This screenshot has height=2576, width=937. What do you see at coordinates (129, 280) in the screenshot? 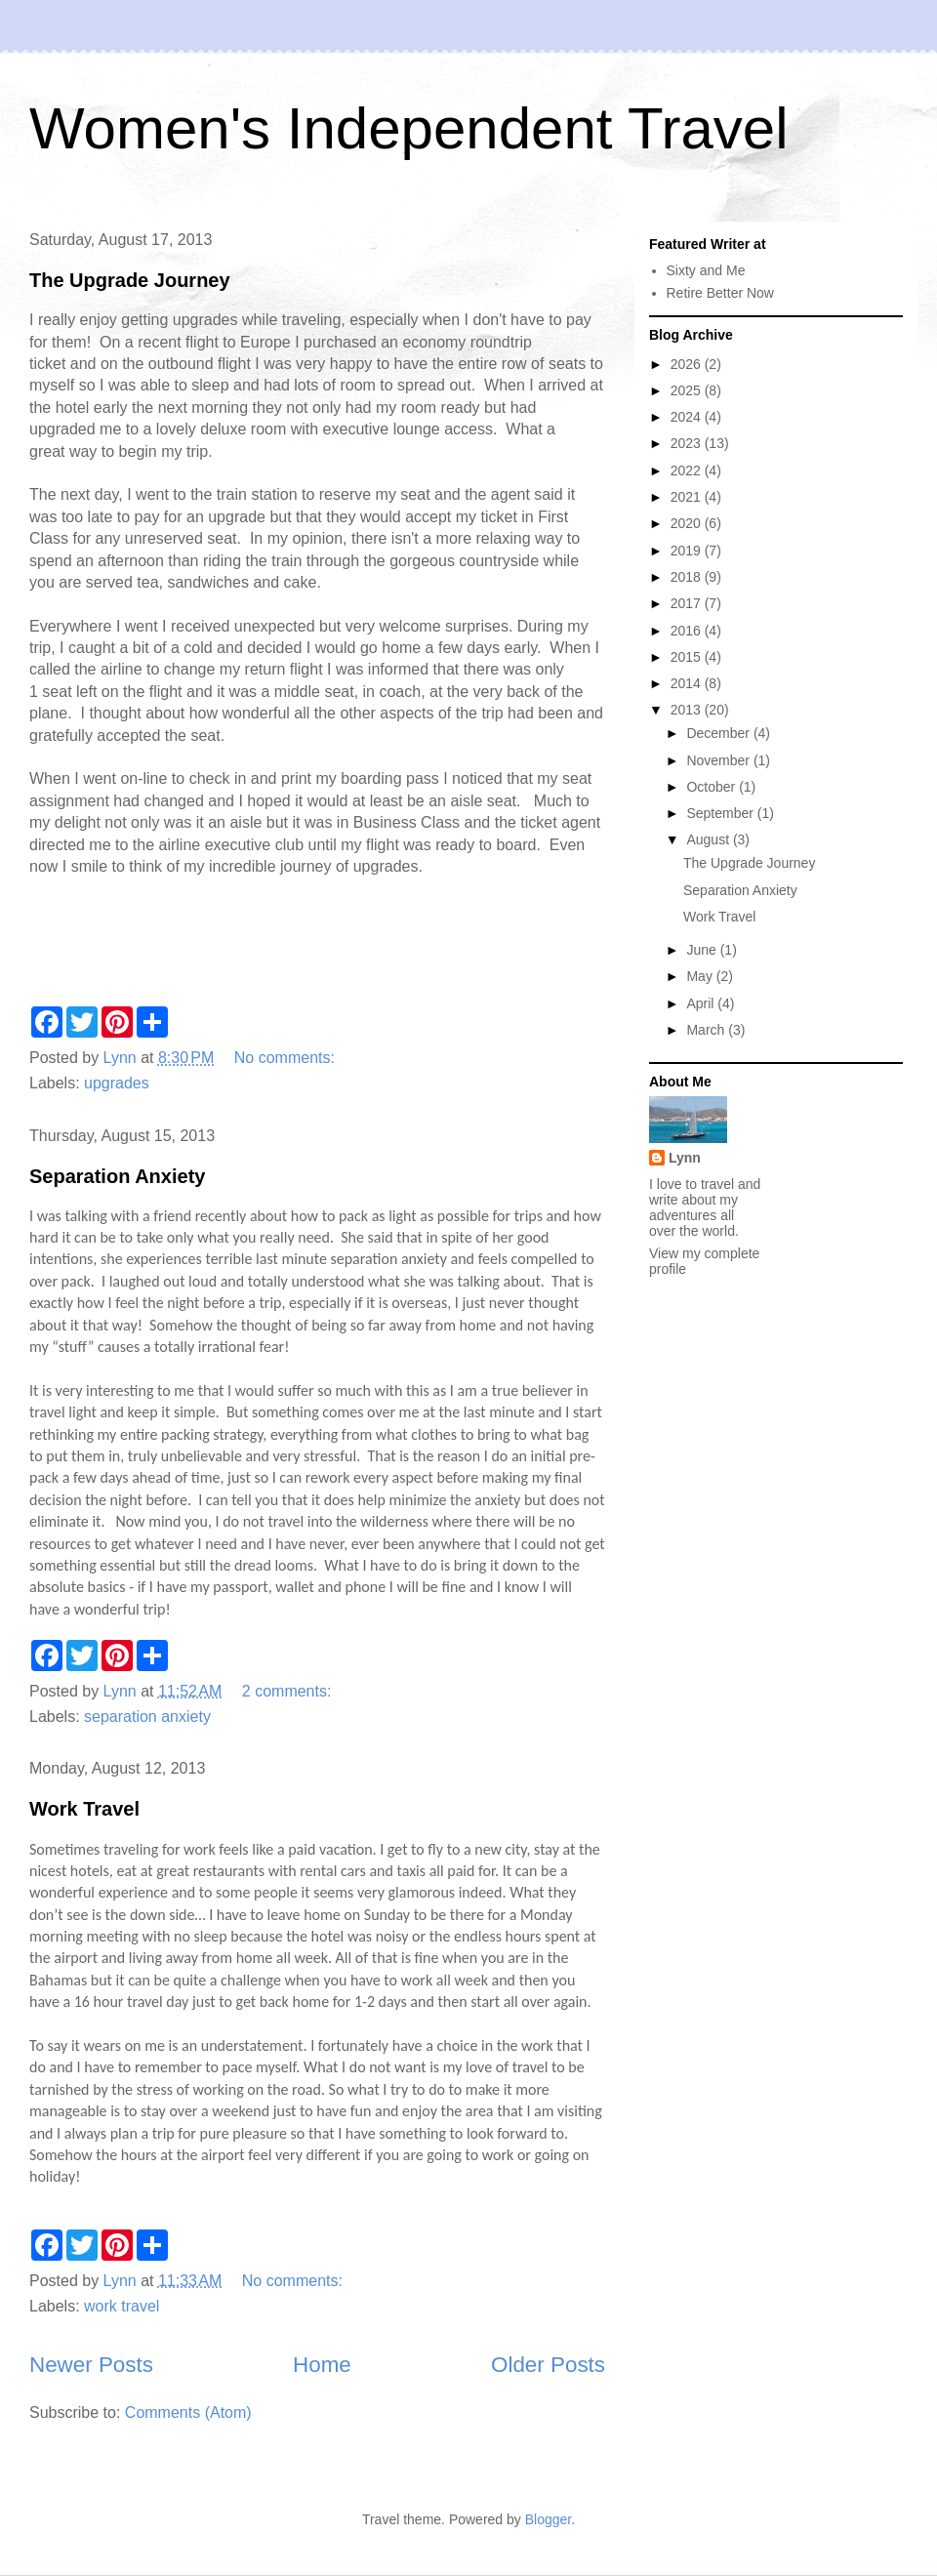
I see `The Upgrade Journey` at bounding box center [129, 280].